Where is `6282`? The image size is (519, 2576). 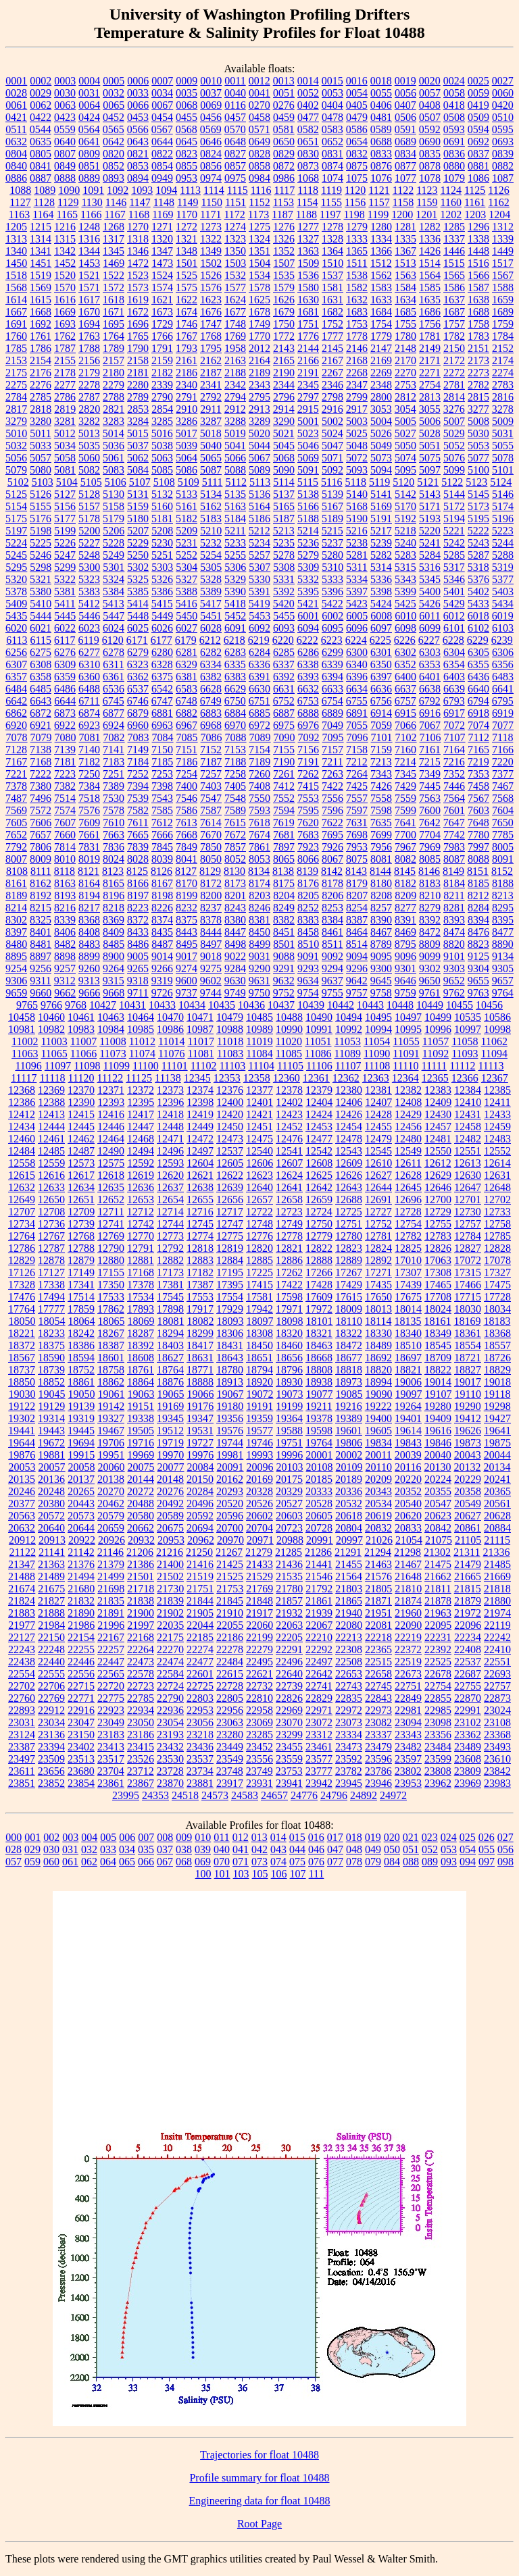
6282 is located at coordinates (211, 652).